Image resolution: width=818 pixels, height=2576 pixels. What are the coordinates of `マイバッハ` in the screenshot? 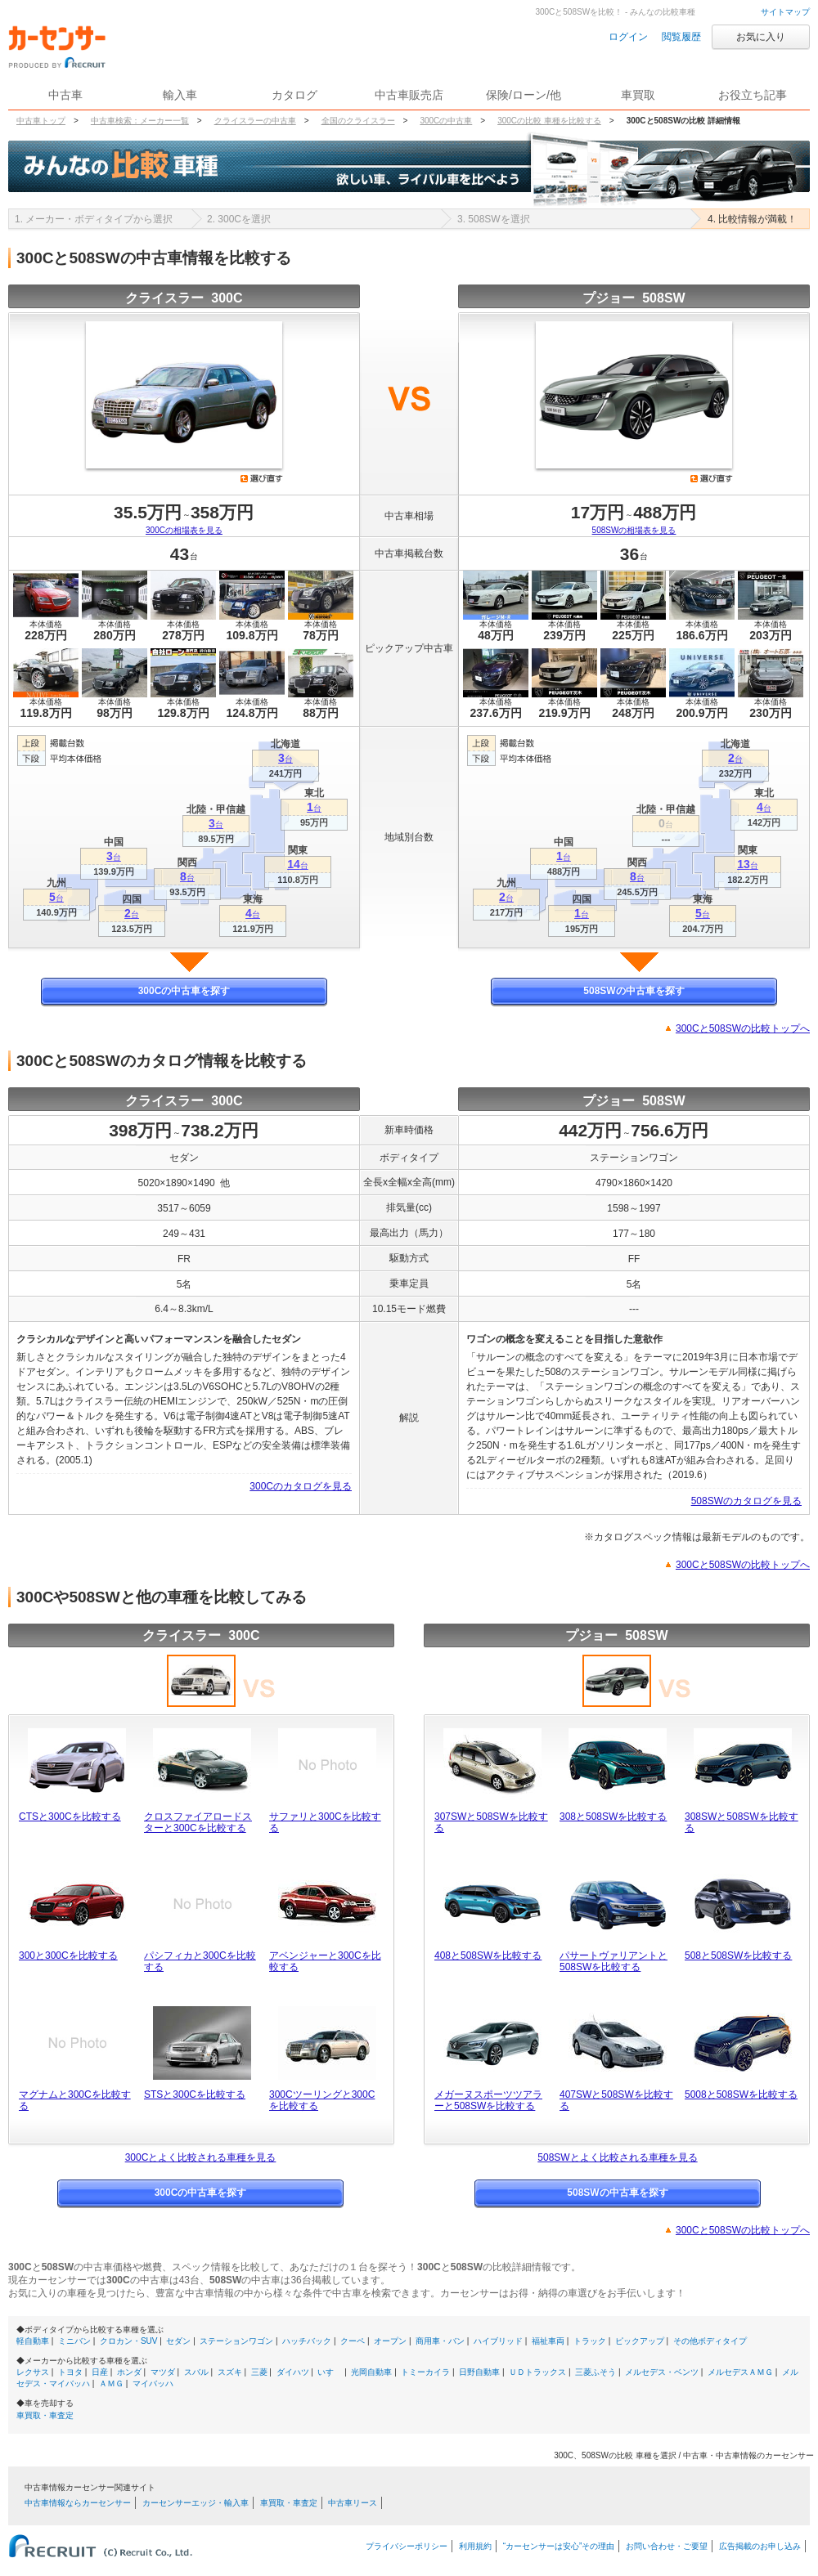 It's located at (153, 2383).